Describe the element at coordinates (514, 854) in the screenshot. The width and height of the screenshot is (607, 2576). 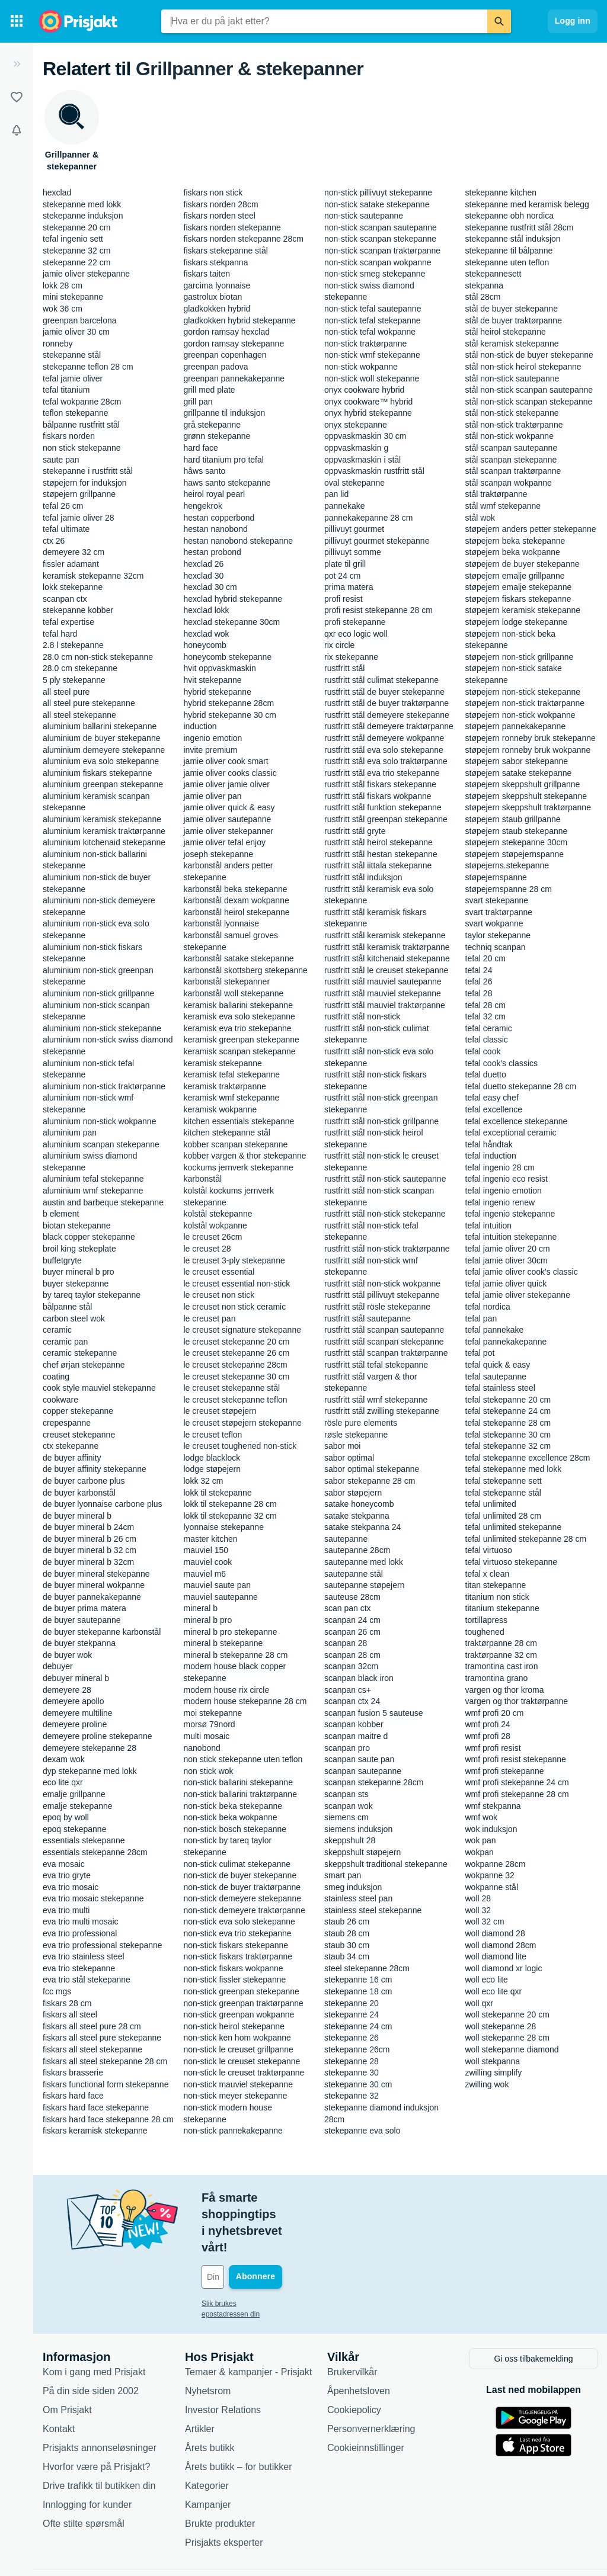
I see `støpejern støpejernspanne` at that location.